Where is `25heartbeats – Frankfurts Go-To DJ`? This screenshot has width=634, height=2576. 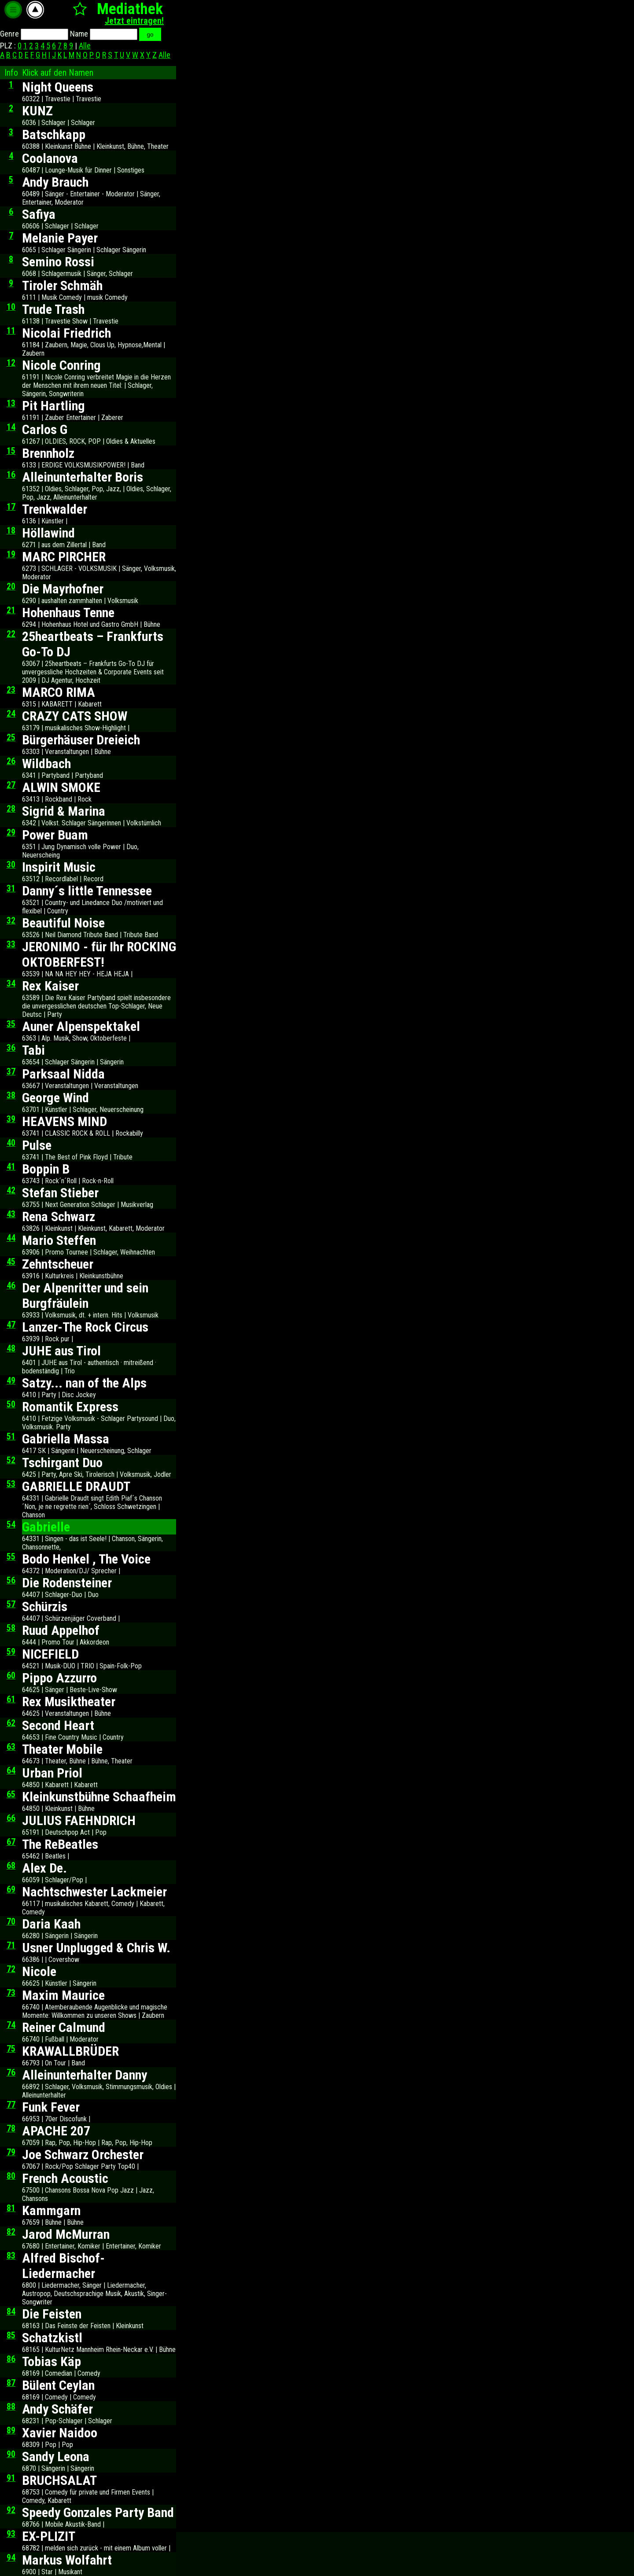 25heartbeats – Frankfurts Go-To DJ is located at coordinates (92, 644).